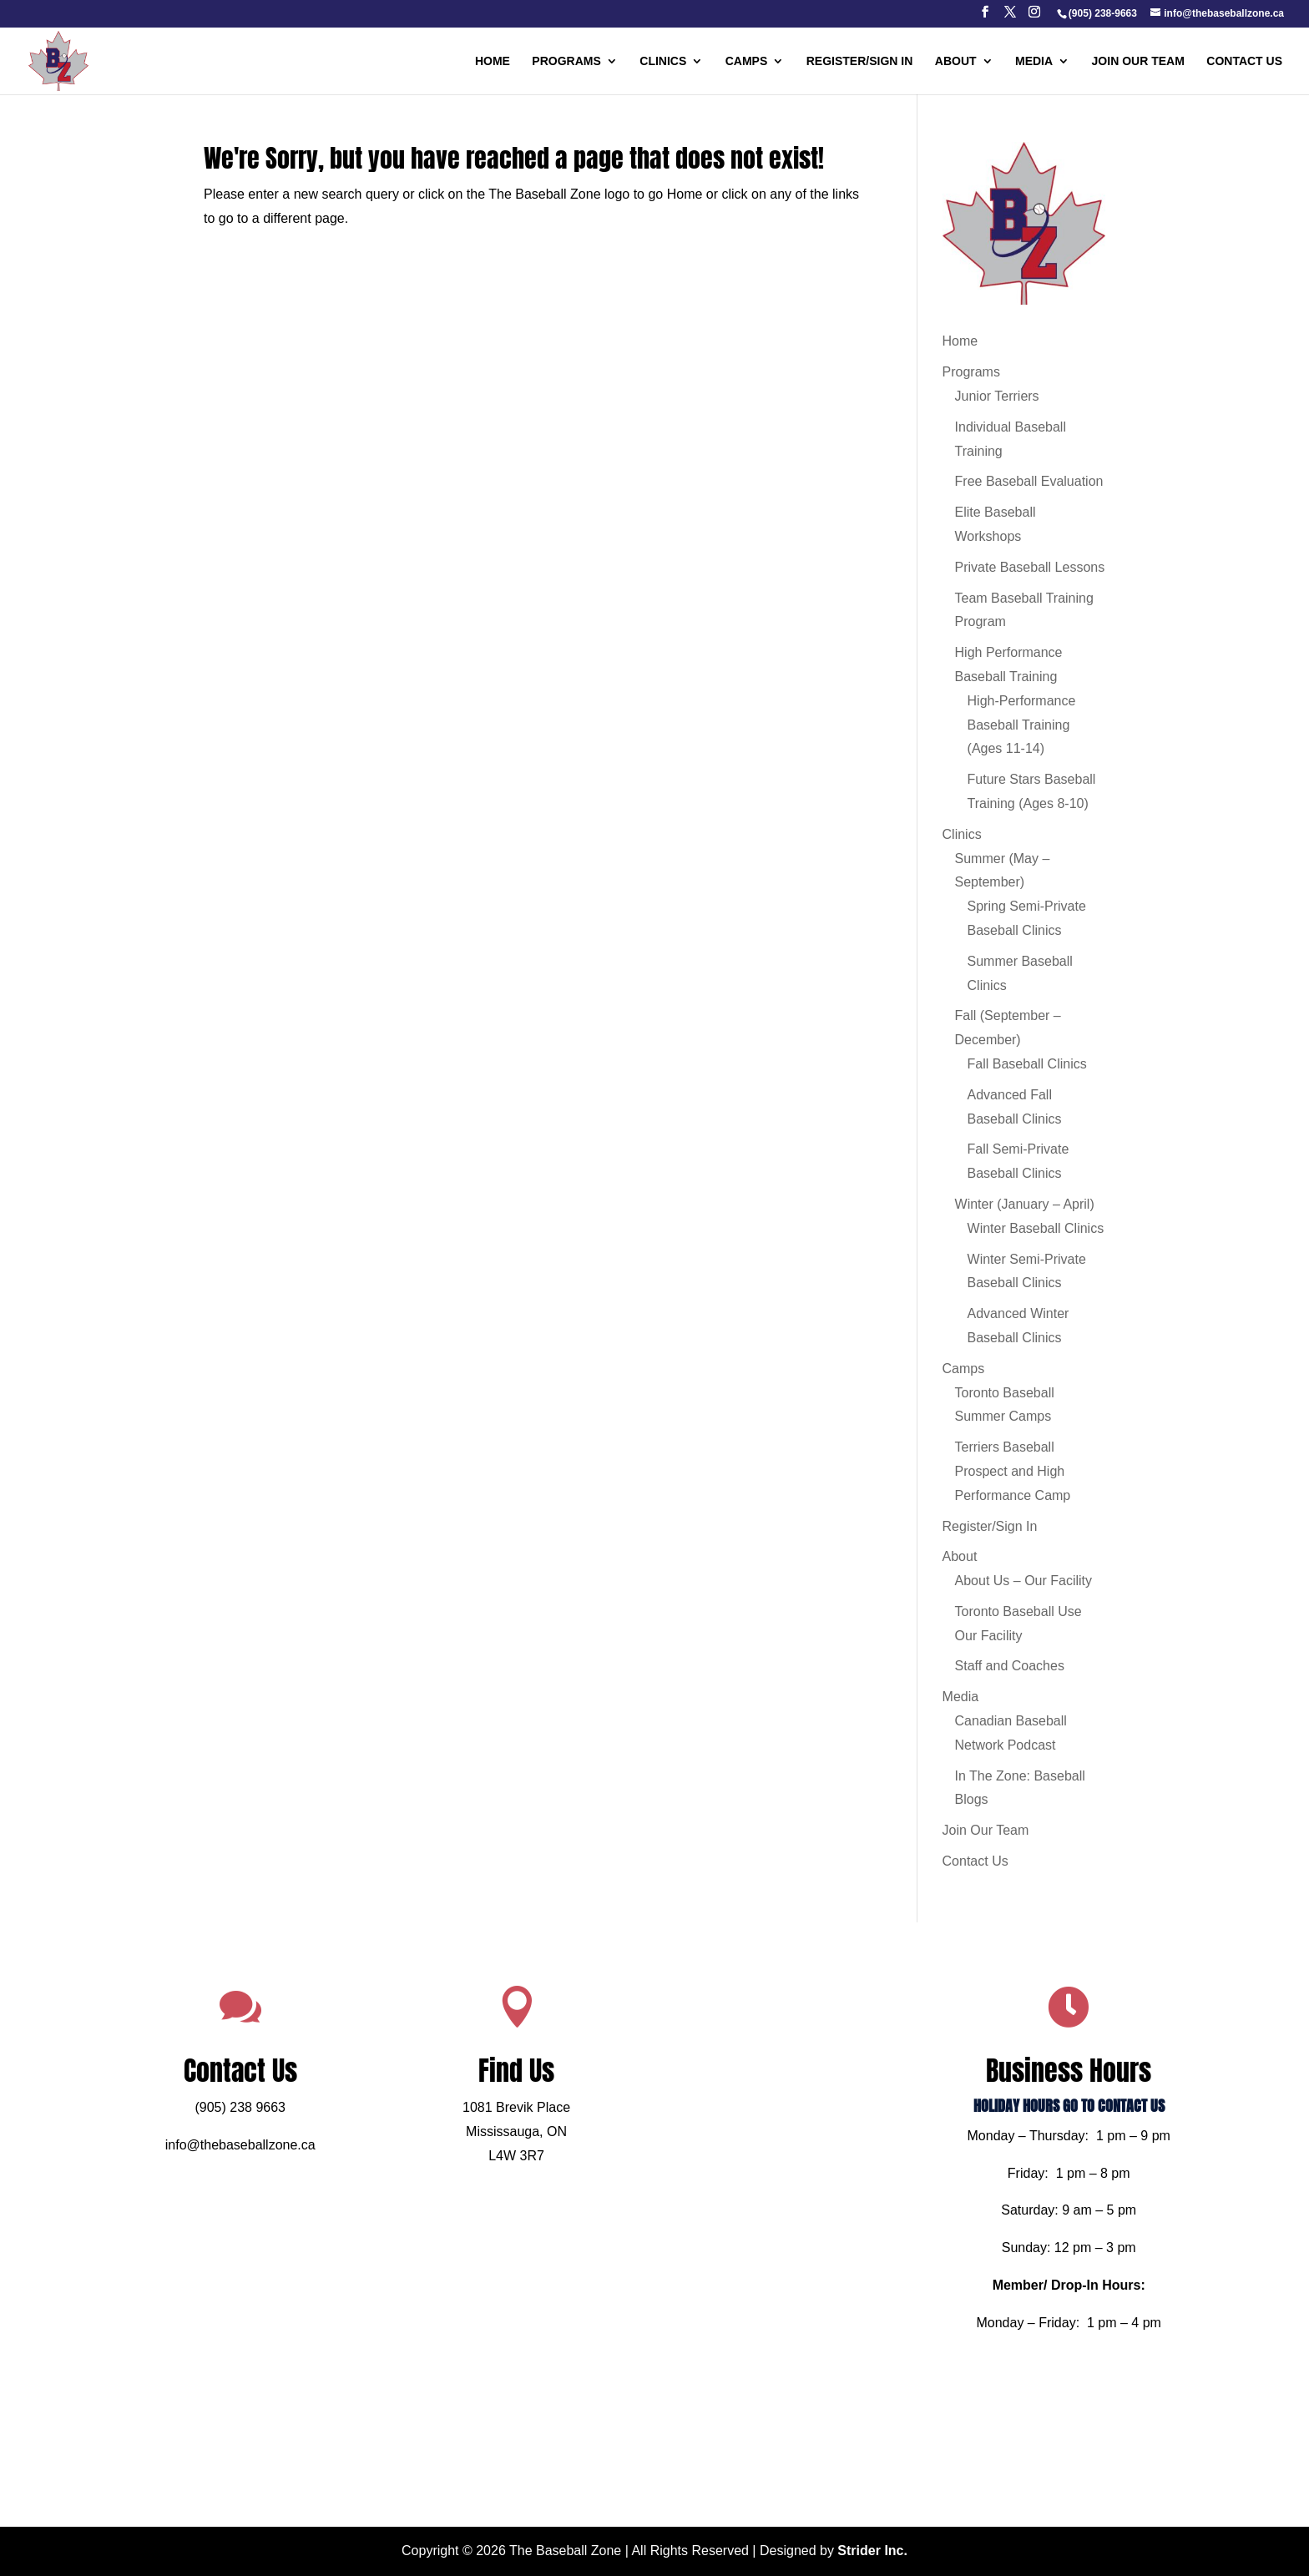 The image size is (1309, 2576). I want to click on Winter Baseball Clinics [link], so click(1036, 1228).